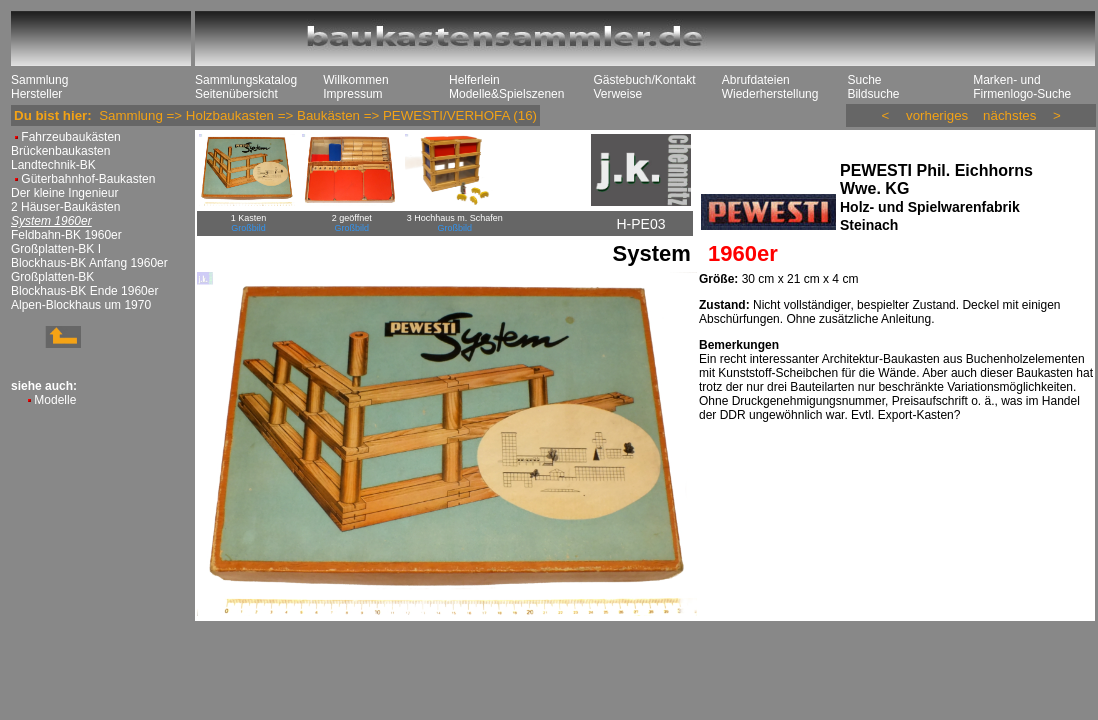 This screenshot has height=720, width=1098. What do you see at coordinates (873, 94) in the screenshot?
I see `Bildsuche` at bounding box center [873, 94].